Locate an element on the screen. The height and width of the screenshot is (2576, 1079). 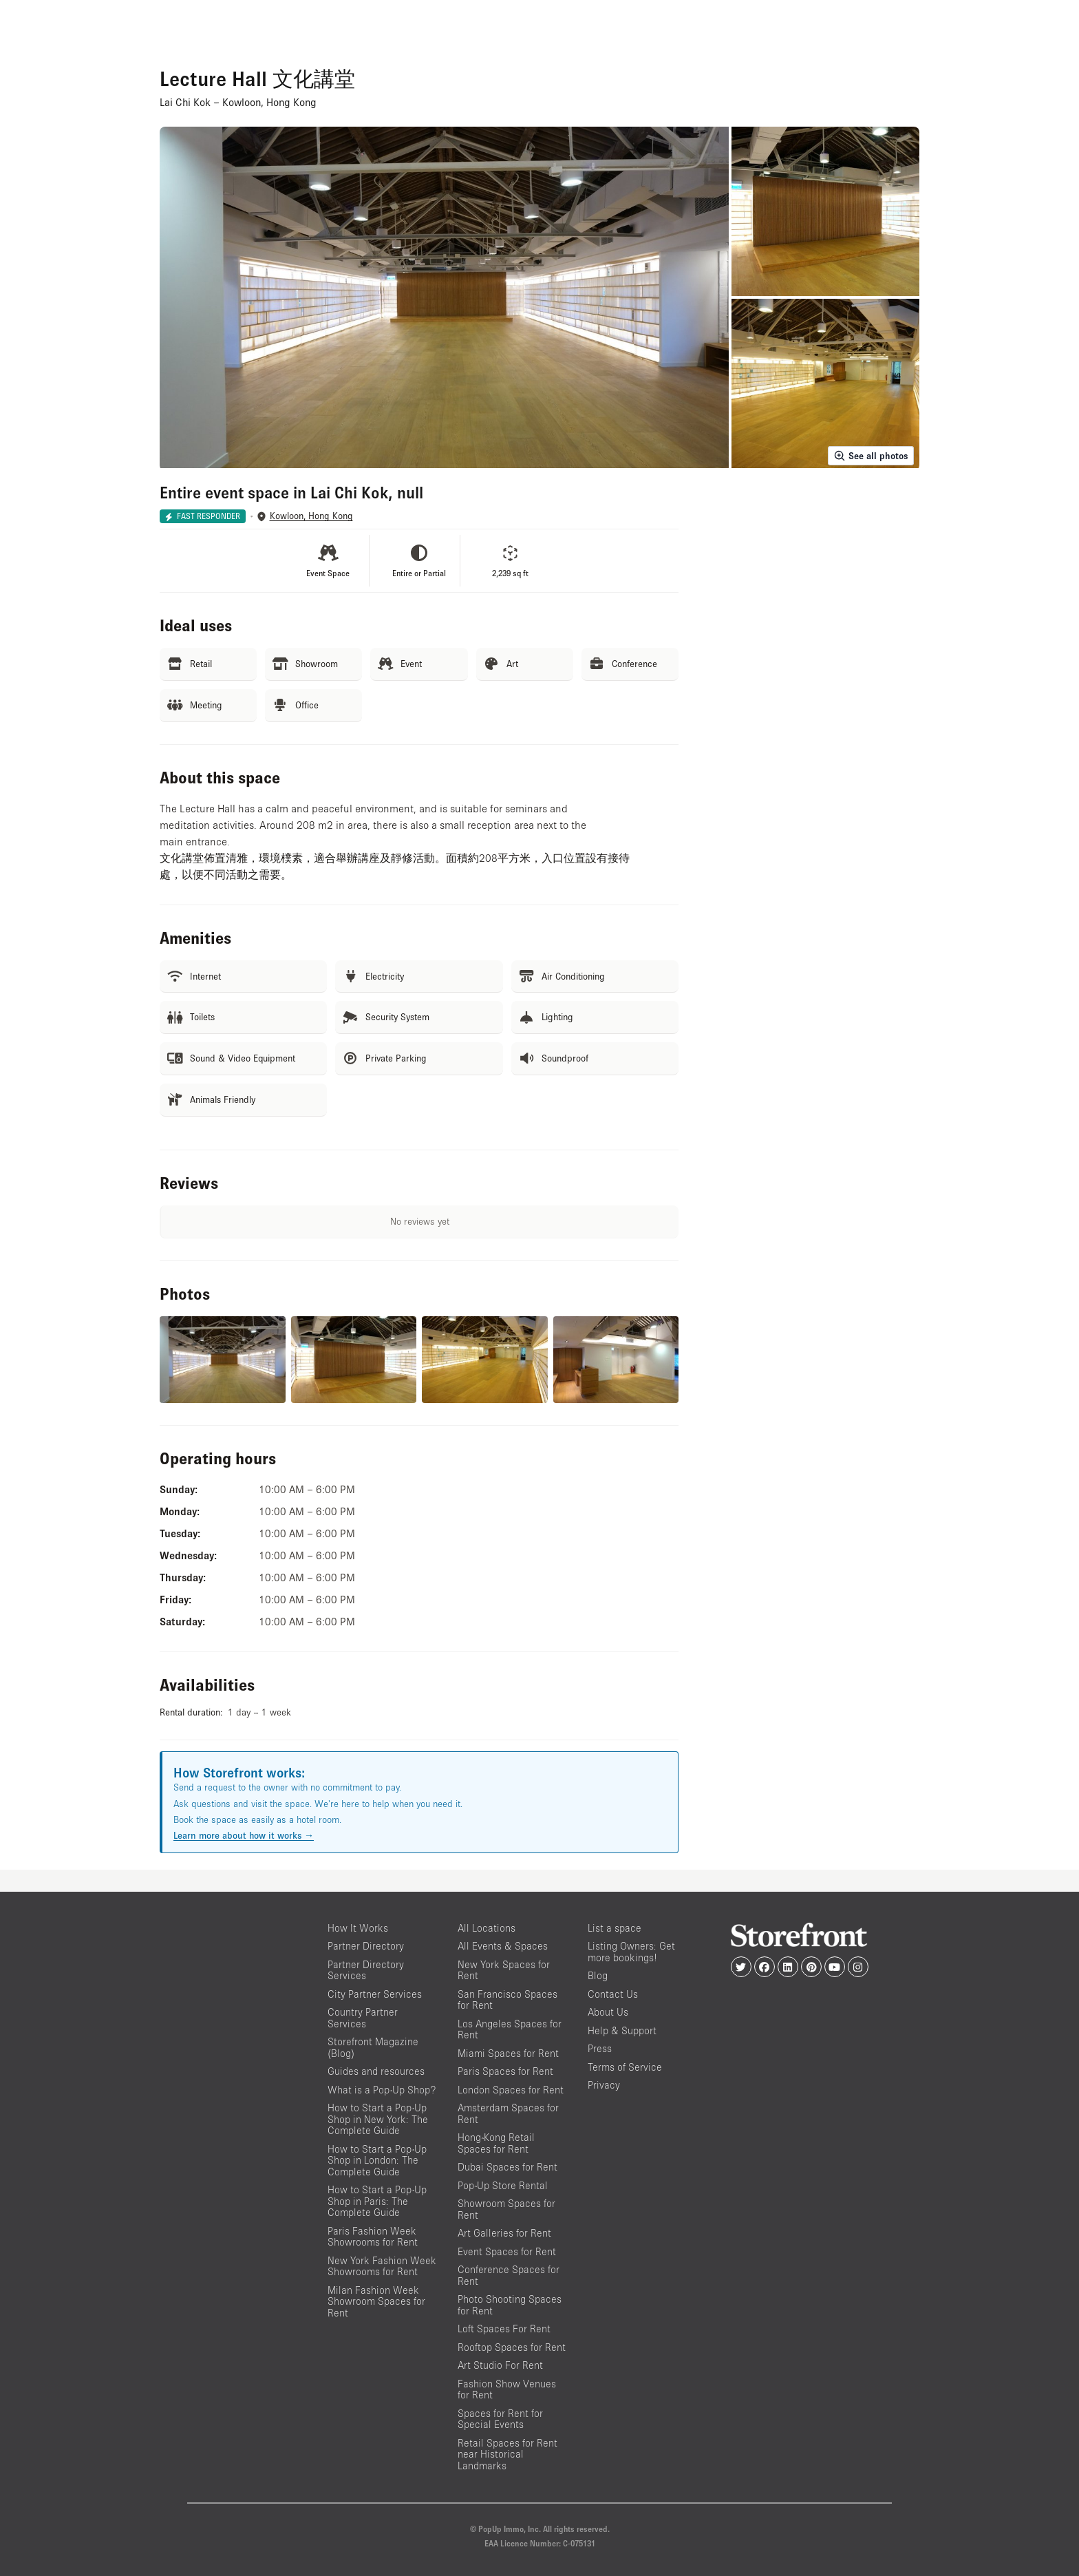
Paris Fashion Week Showrooms for Rent is located at coordinates (373, 2236).